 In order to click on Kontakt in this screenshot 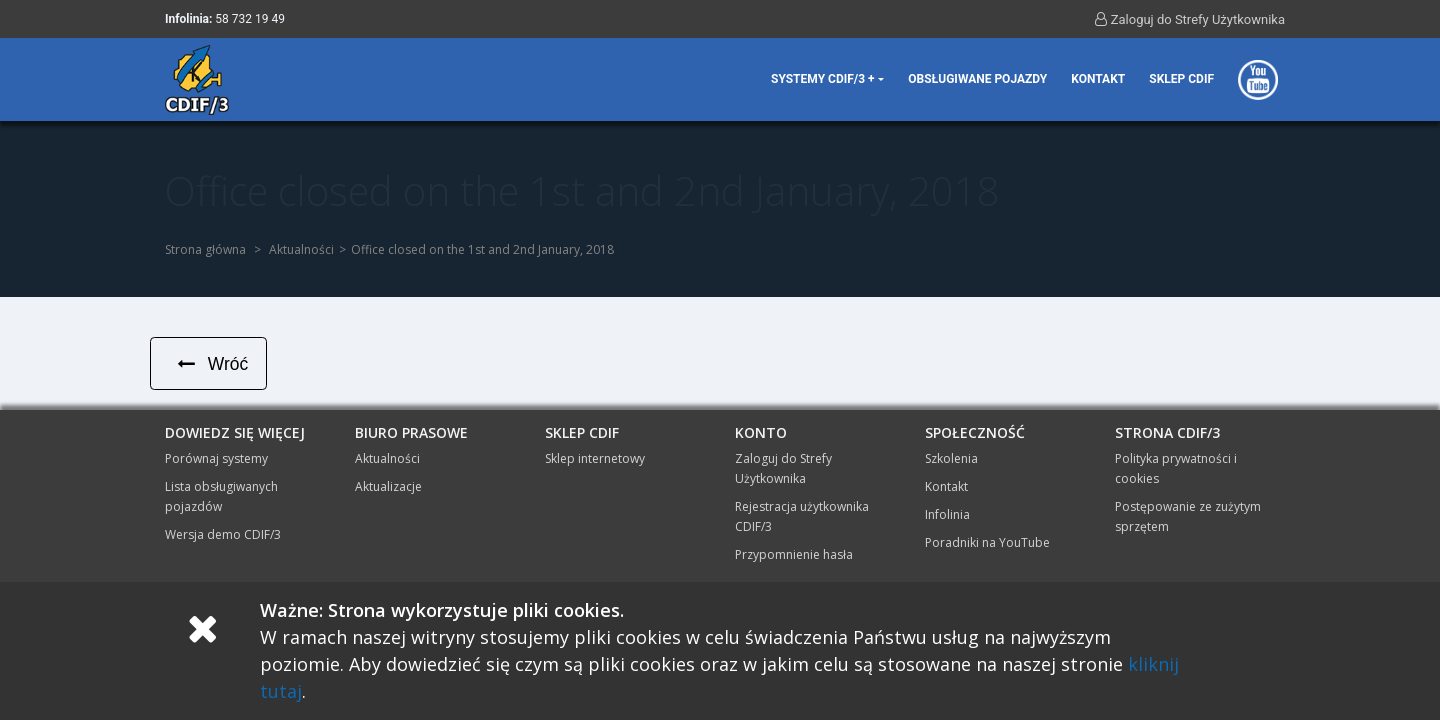, I will do `click(1098, 79)`.